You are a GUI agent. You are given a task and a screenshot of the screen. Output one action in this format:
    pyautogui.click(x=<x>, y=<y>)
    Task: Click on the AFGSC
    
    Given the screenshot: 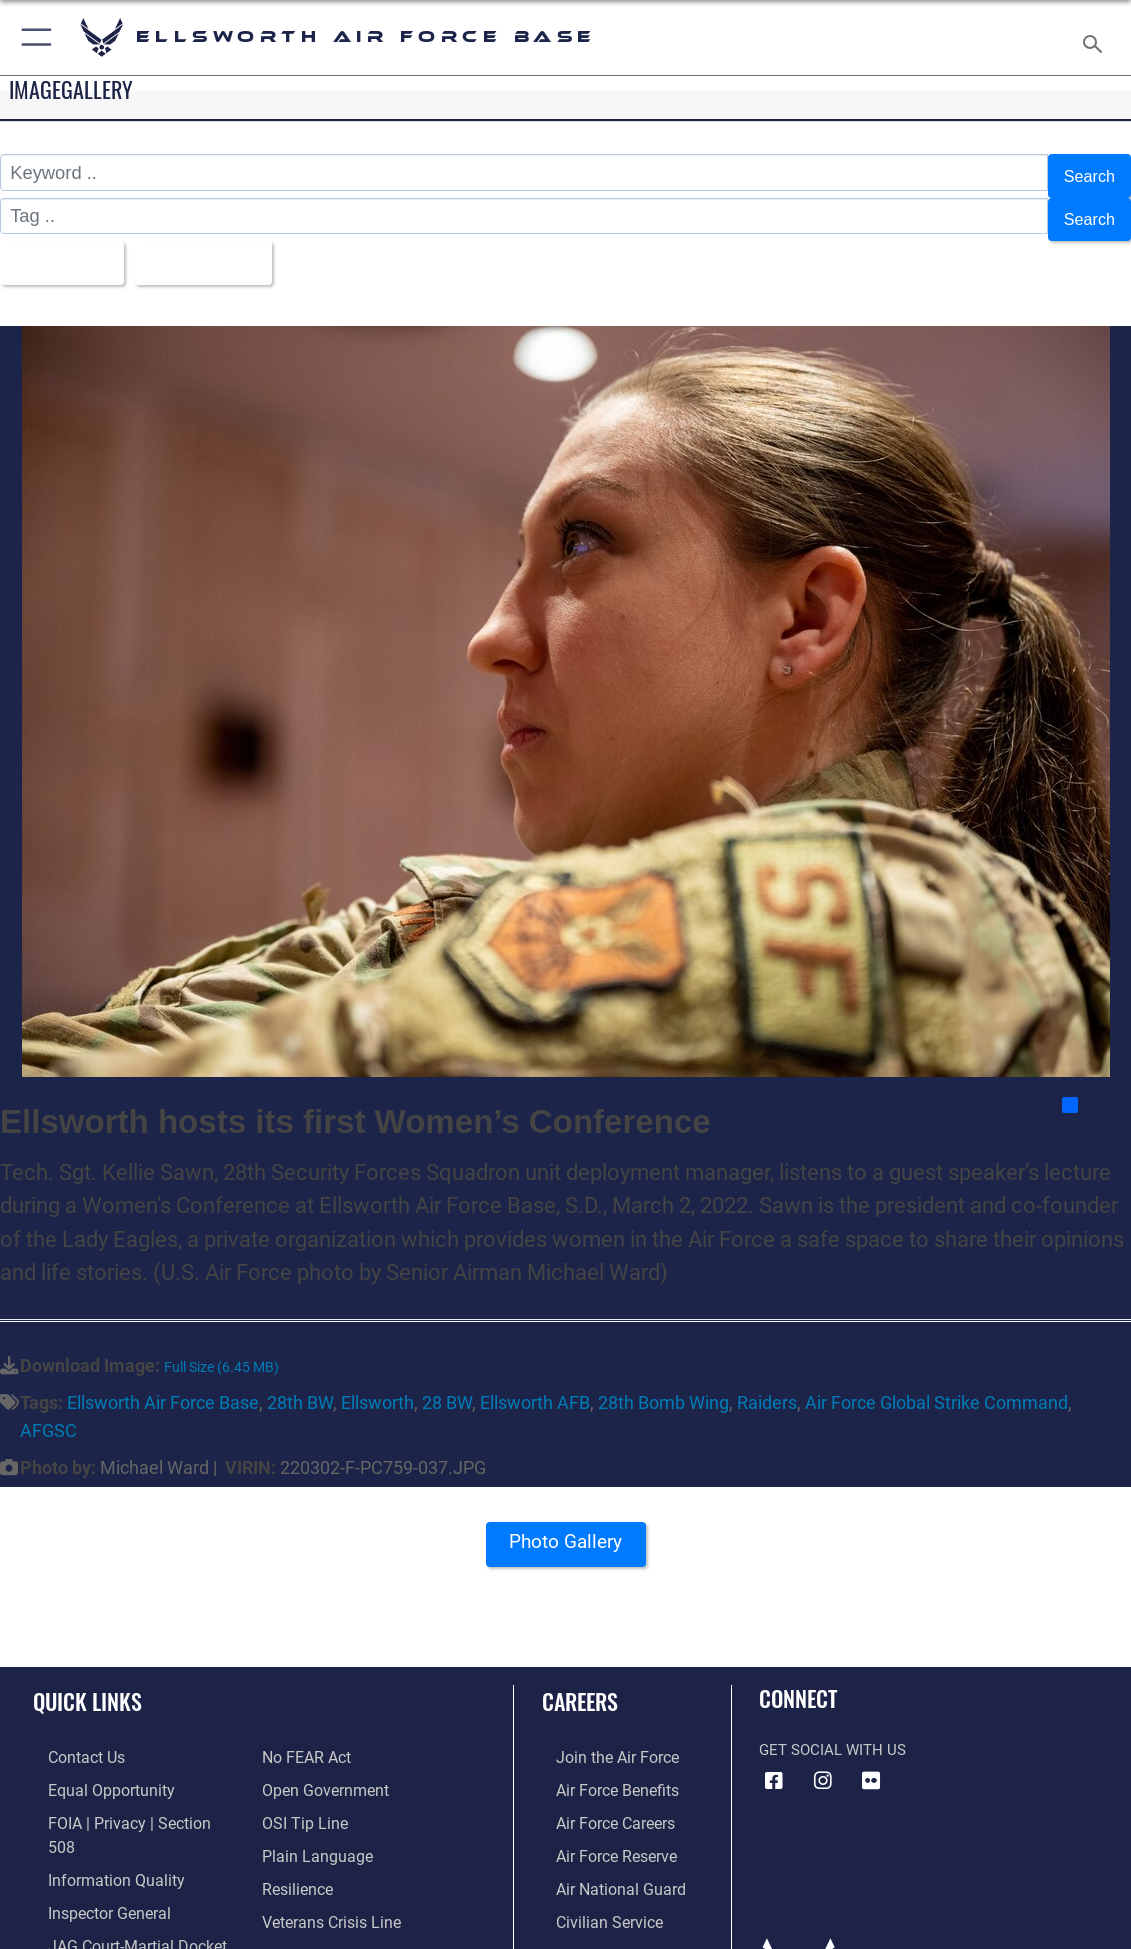 What is the action you would take?
    pyautogui.click(x=48, y=1410)
    